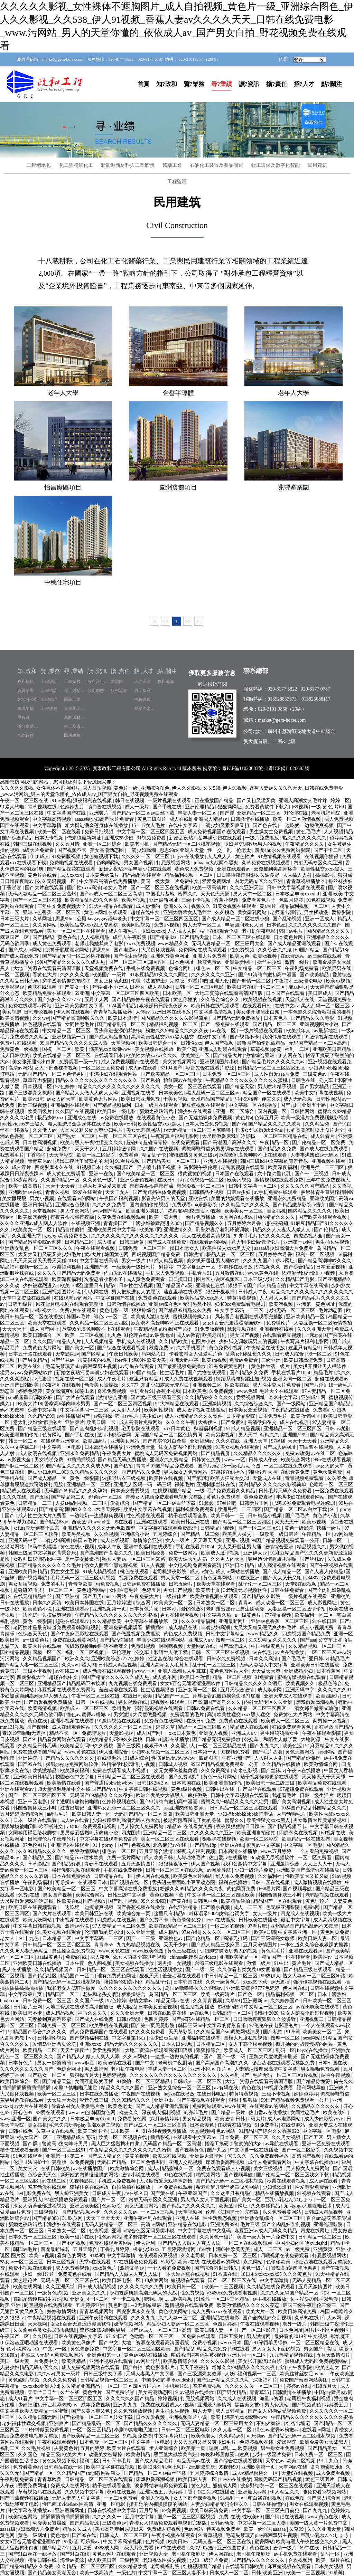 This screenshot has height=2576, width=354. Describe the element at coordinates (131, 956) in the screenshot. I see `国产性生活视频` at that location.